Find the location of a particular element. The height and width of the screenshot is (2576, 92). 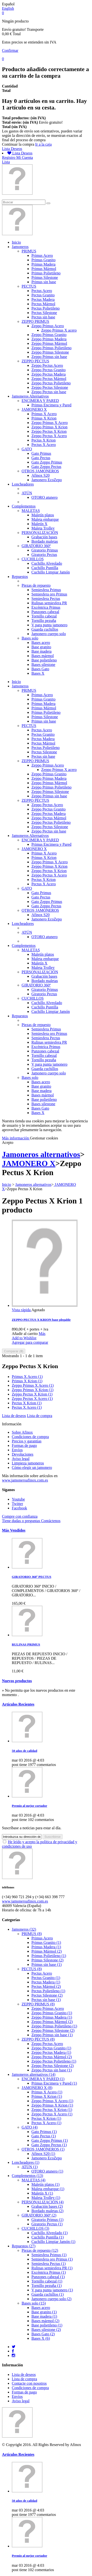

Zeppo Primus Granito is located at coordinates (48, 335).